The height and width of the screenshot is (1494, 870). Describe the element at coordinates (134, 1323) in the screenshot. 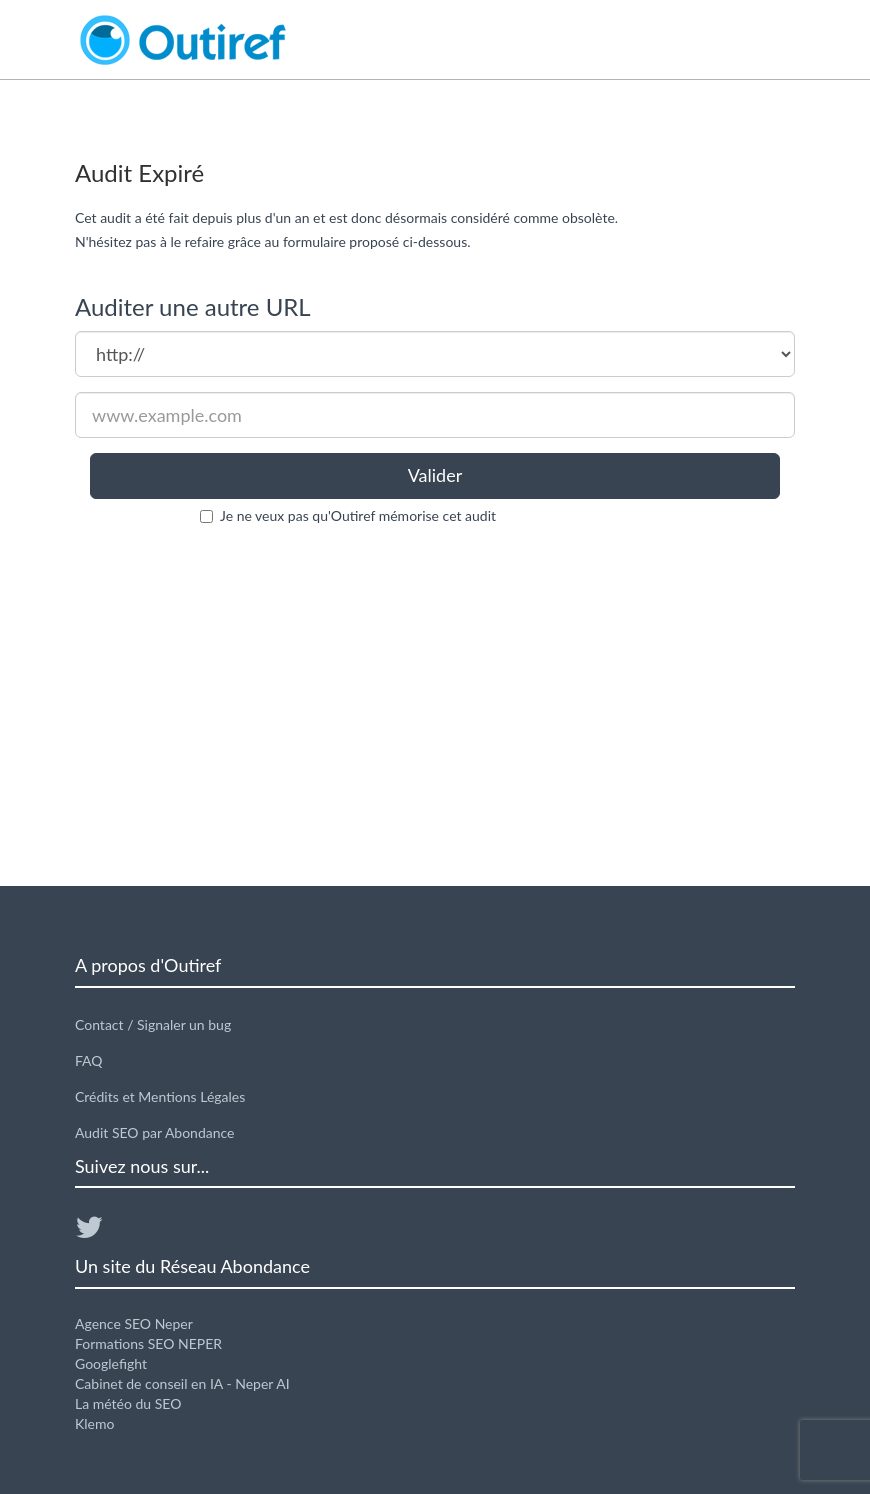

I see `Agence SEO Neper` at that location.